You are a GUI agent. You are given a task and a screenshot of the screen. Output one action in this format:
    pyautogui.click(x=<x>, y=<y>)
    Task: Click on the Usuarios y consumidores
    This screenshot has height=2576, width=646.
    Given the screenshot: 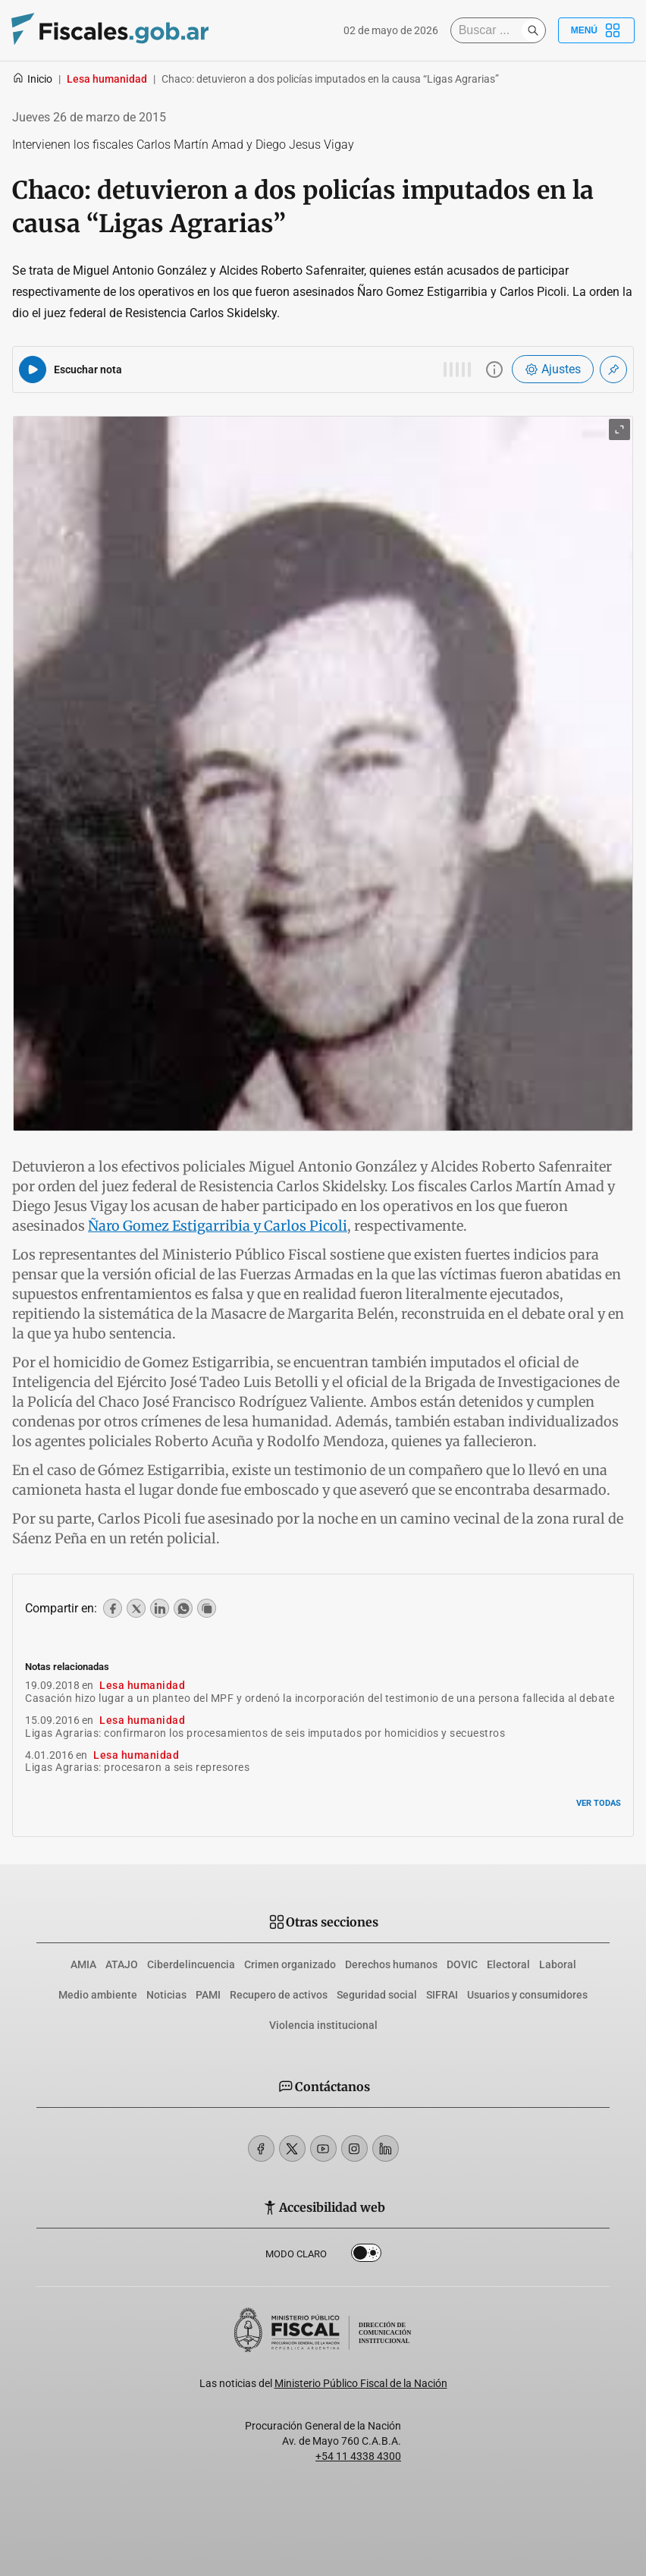 What is the action you would take?
    pyautogui.click(x=527, y=1995)
    